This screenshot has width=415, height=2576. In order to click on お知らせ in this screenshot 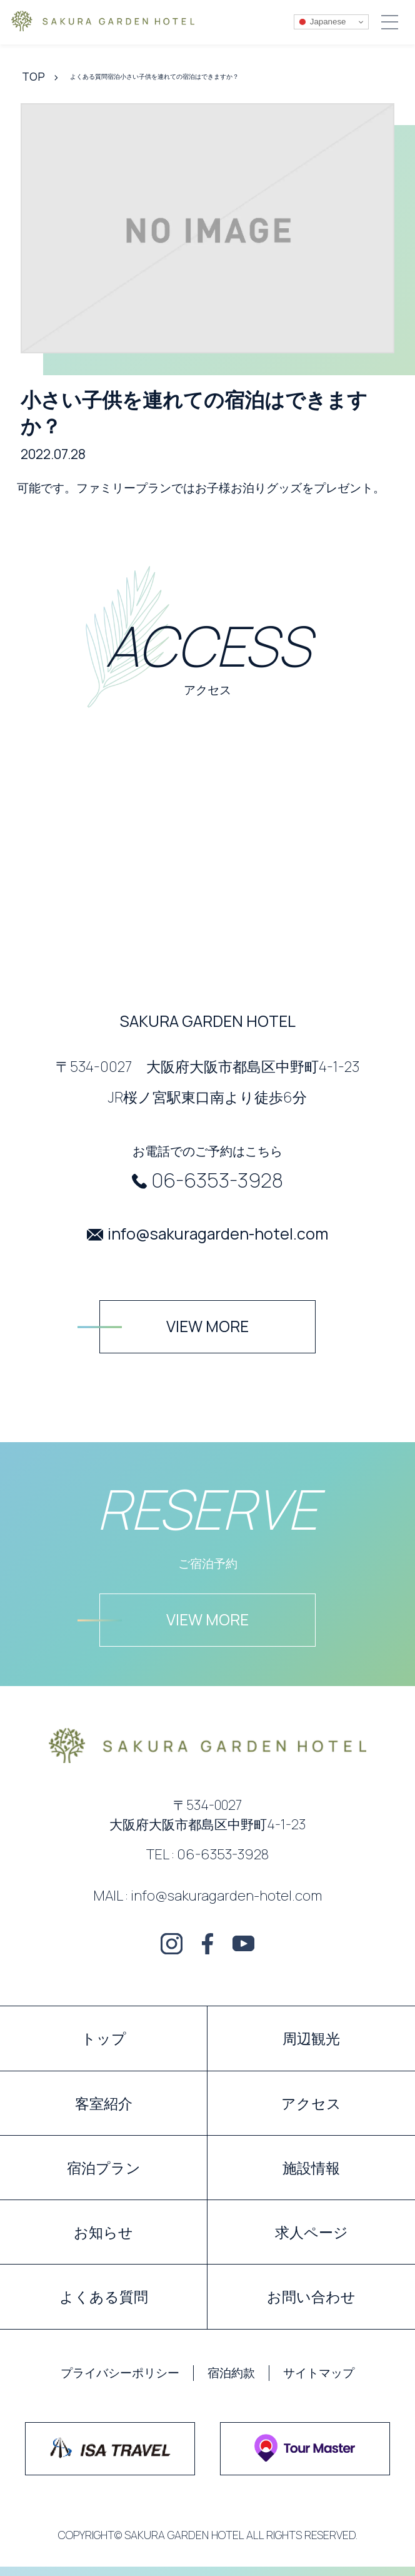, I will do `click(103, 2232)`.